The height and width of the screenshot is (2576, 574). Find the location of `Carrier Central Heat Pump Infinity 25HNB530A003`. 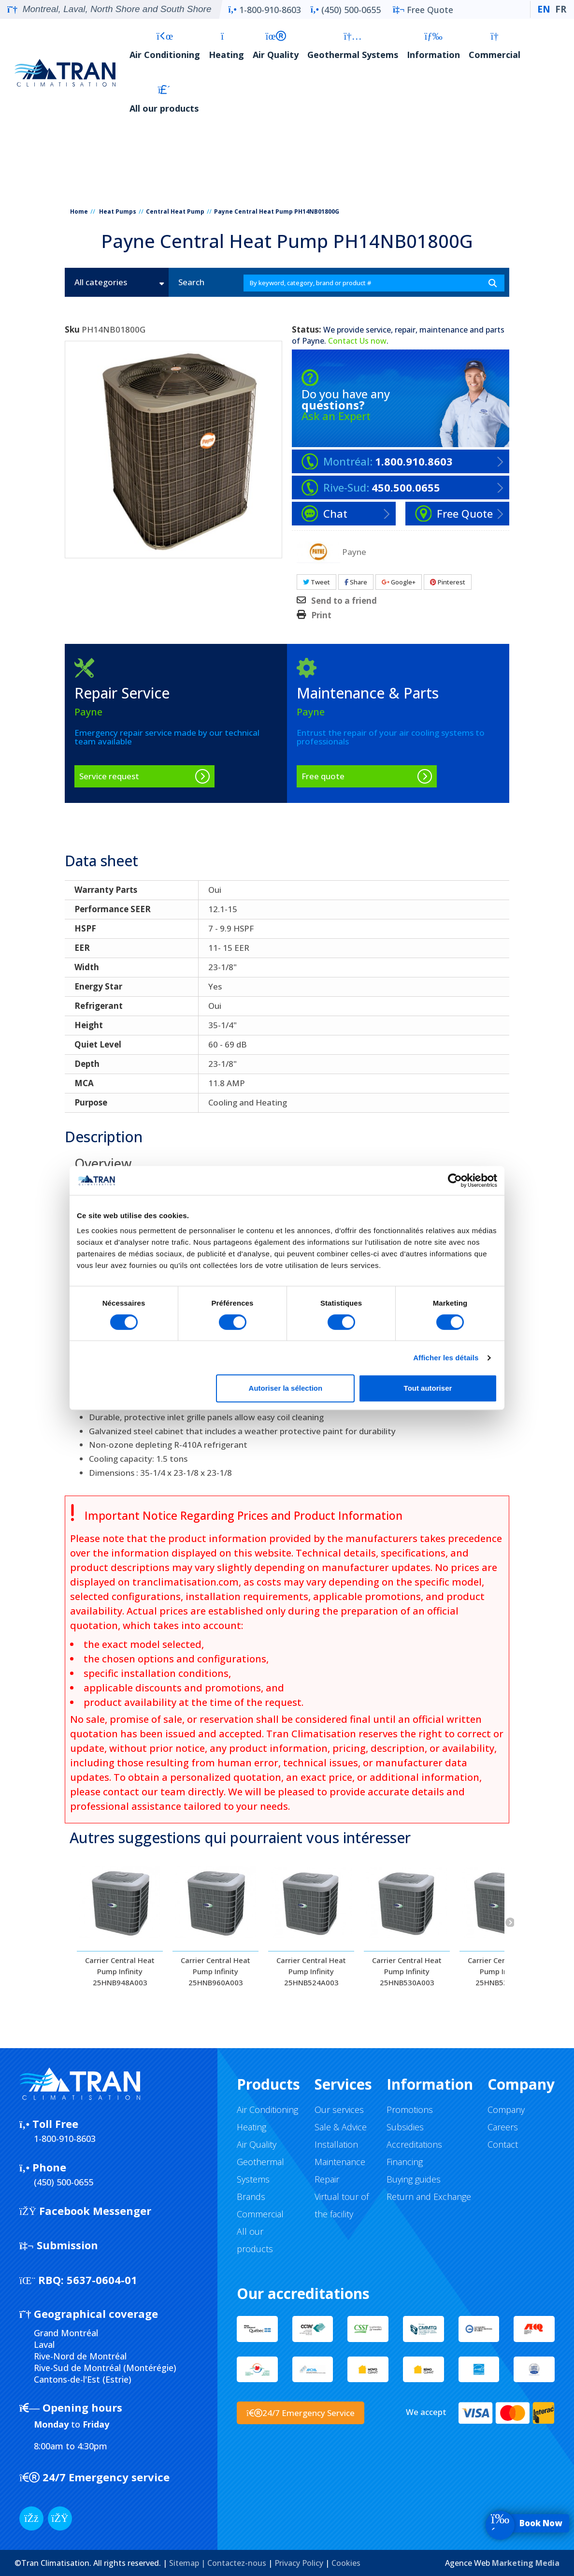

Carrier Central Heat Pump Infinity 25HNB530A003 is located at coordinates (407, 1971).